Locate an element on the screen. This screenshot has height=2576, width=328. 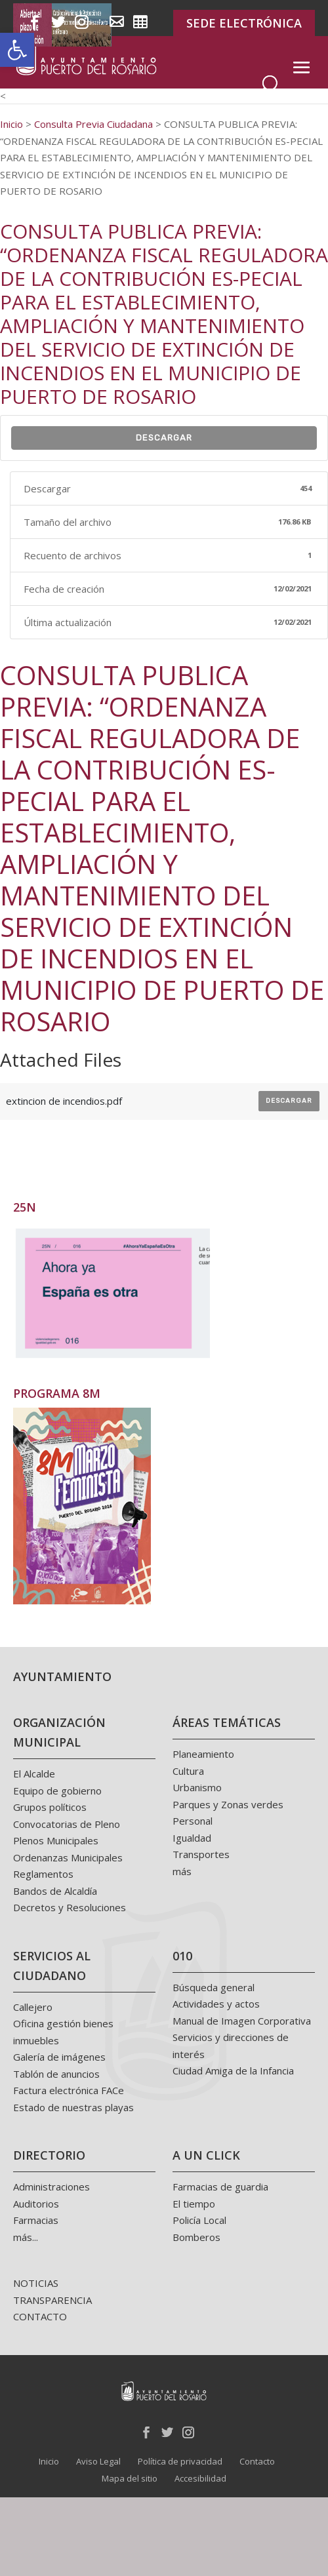
Aviso Legal [link] is located at coordinates (98, 2461).